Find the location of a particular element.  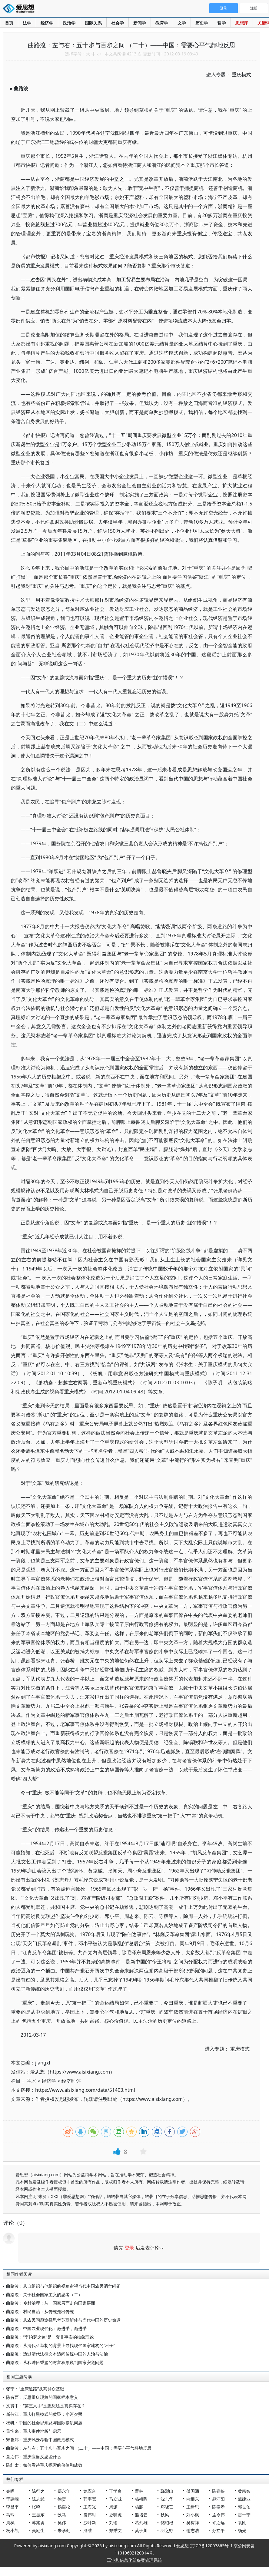

陈奉孝 is located at coordinates (218, 2507).